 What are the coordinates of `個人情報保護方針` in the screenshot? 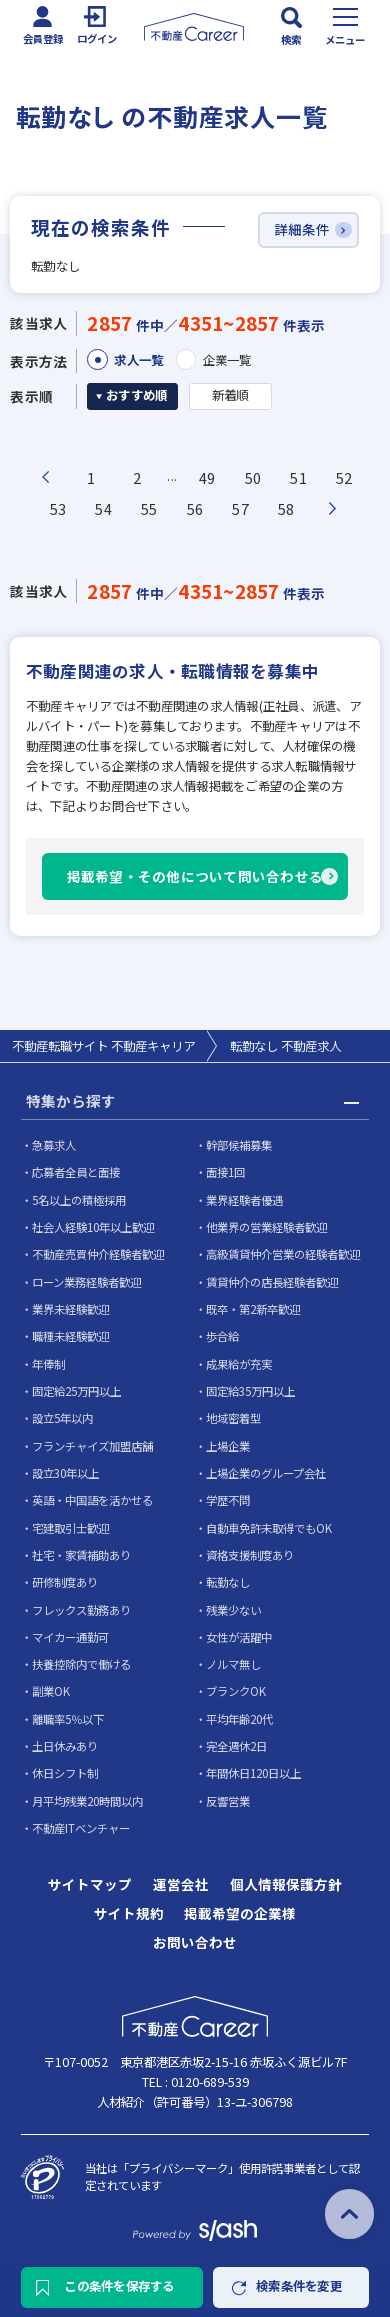 It's located at (286, 1885).